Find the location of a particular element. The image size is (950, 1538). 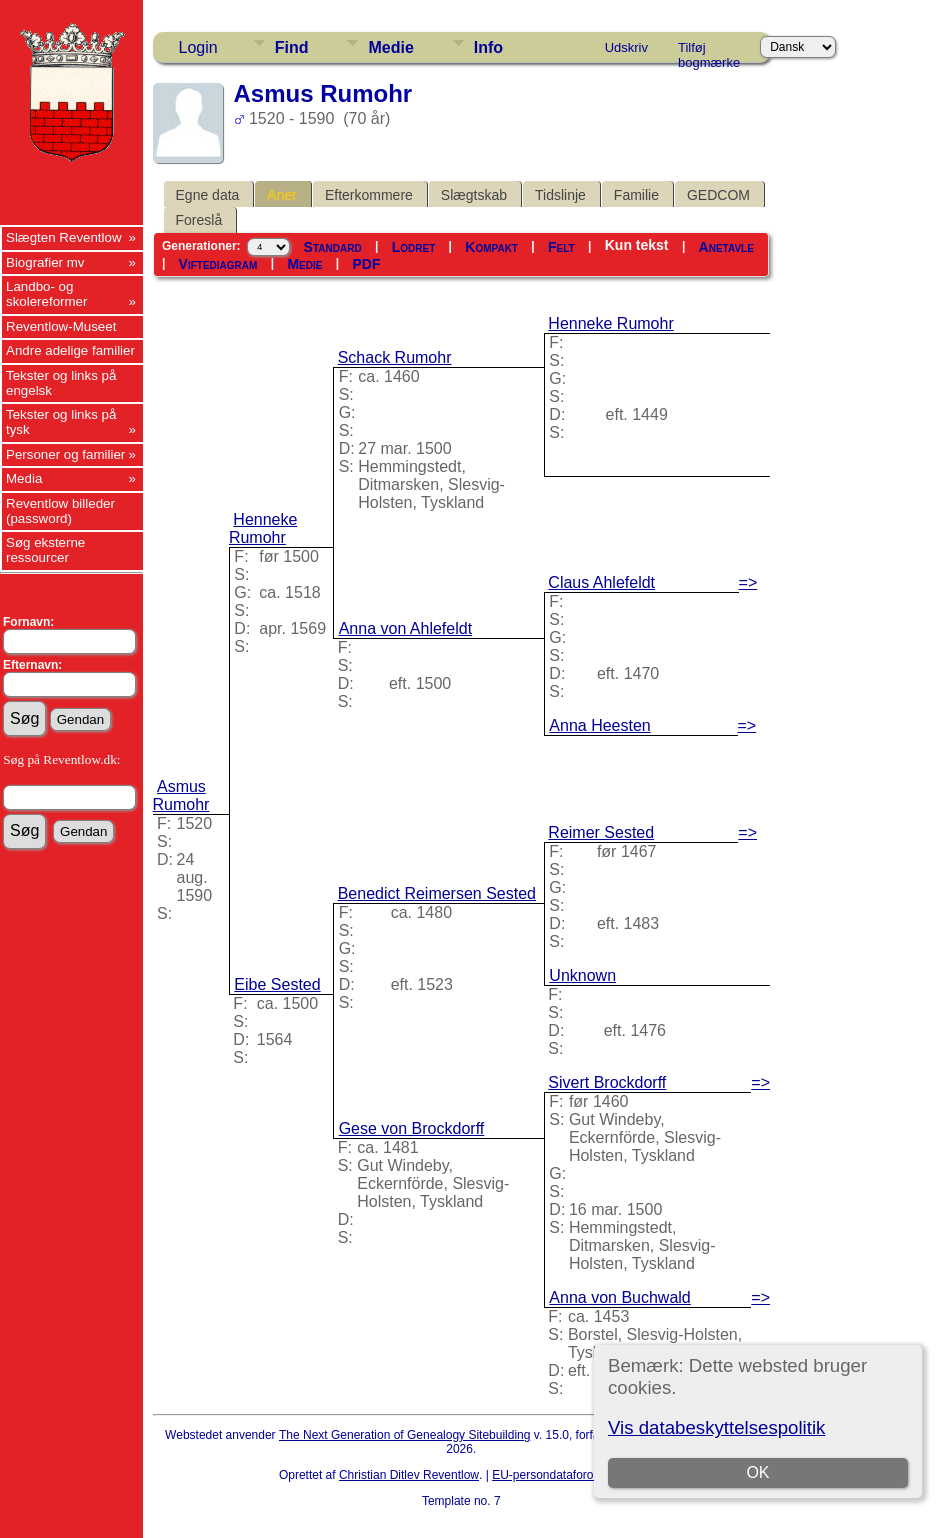

Schack Rumohr is located at coordinates (395, 357).